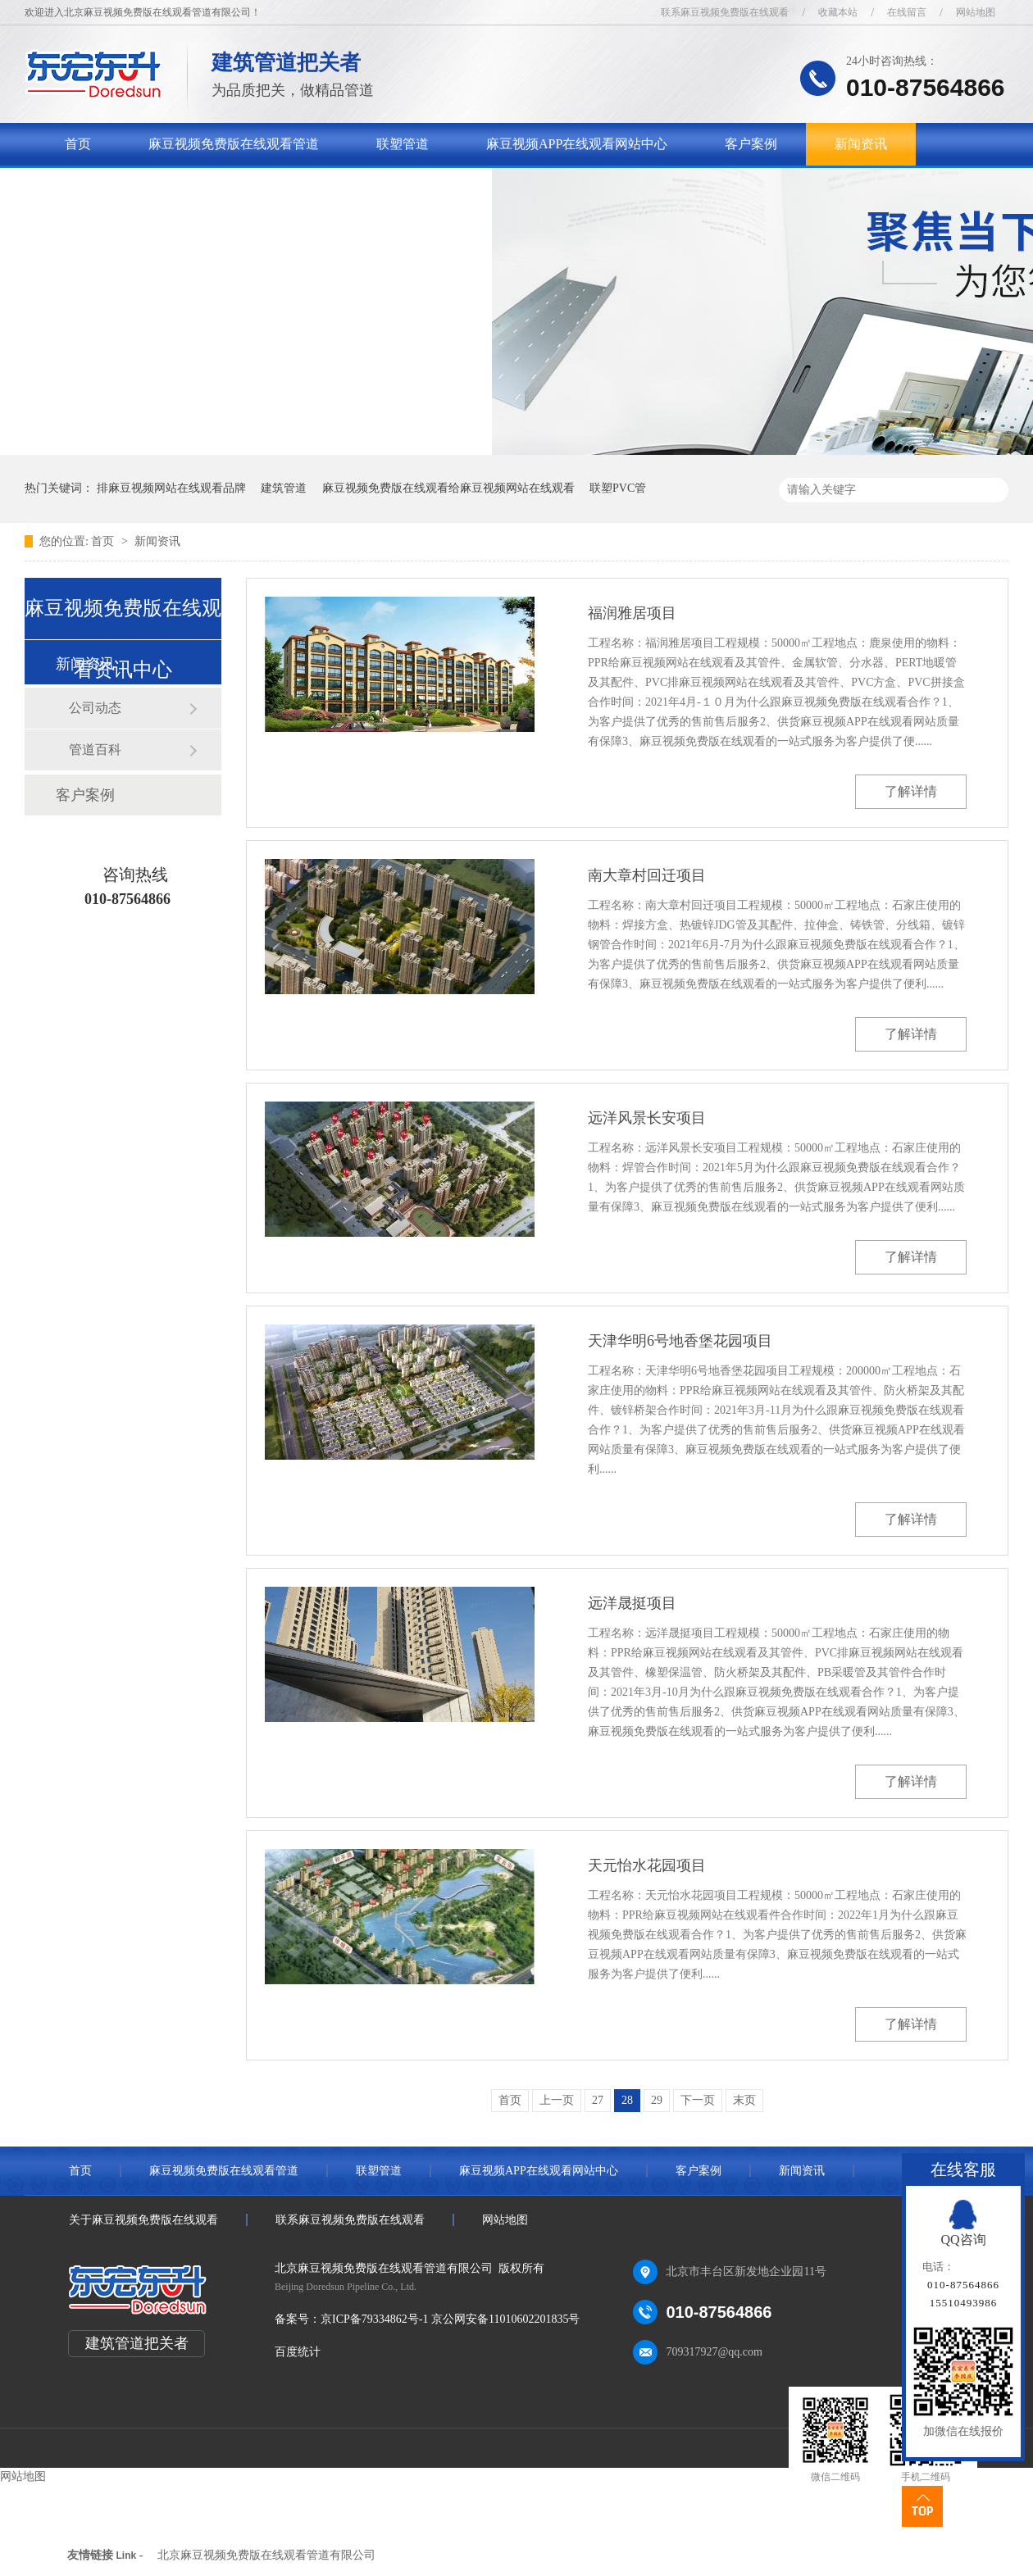  Describe the element at coordinates (150, 186) in the screenshot. I see `关于麻豆视频免费版在线观看` at that location.